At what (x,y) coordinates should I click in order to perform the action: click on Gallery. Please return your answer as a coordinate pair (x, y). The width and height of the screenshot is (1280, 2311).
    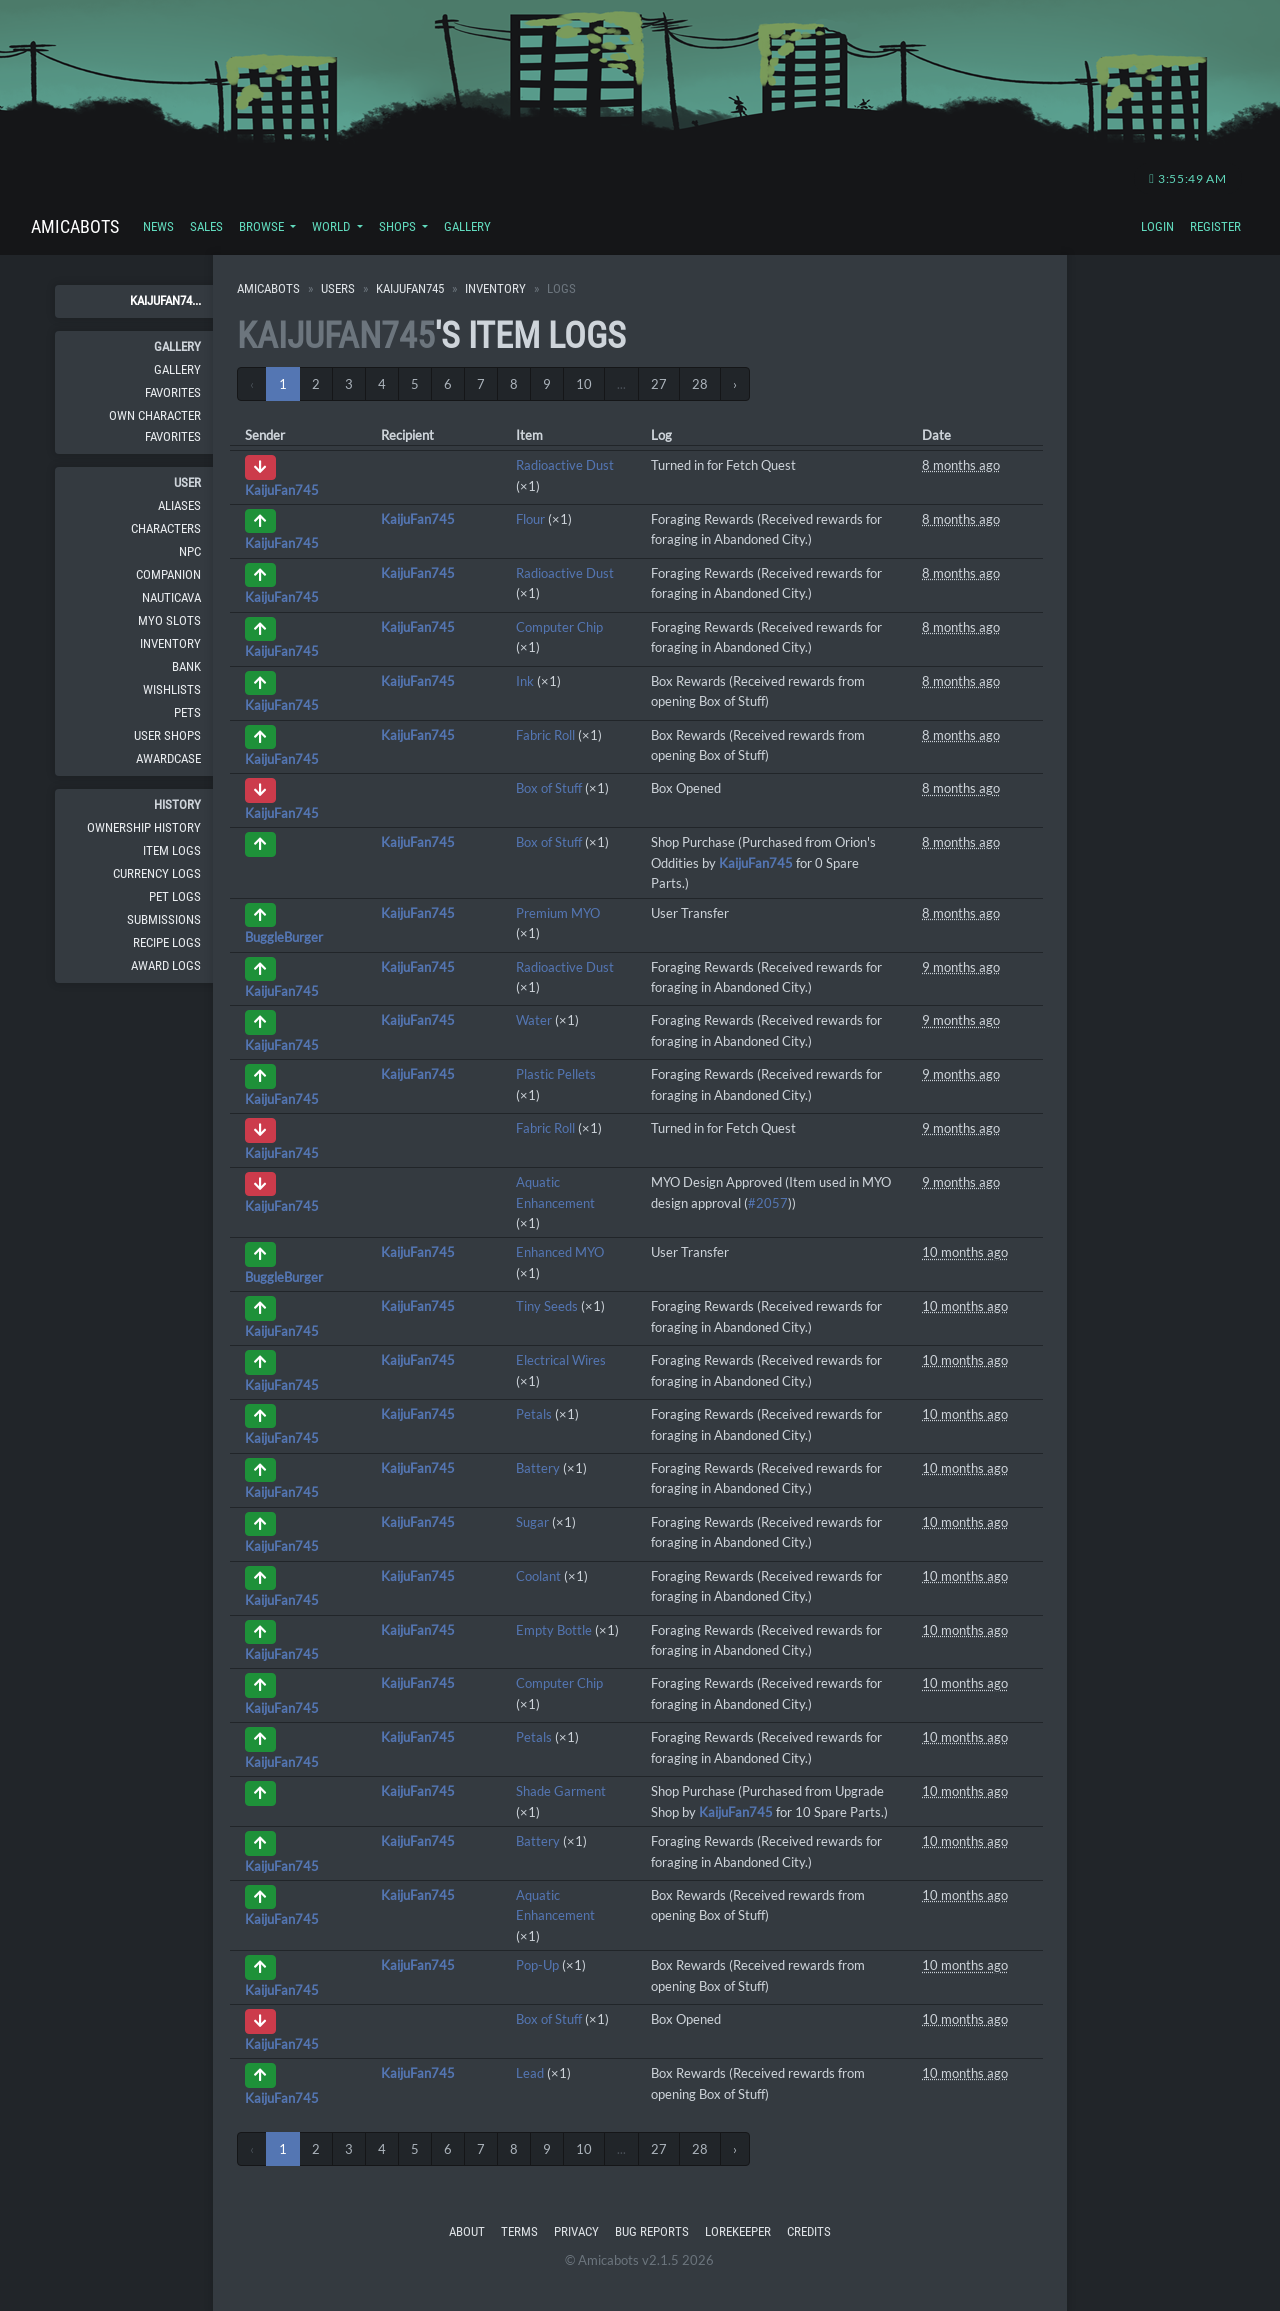
    Looking at the image, I should click on (467, 226).